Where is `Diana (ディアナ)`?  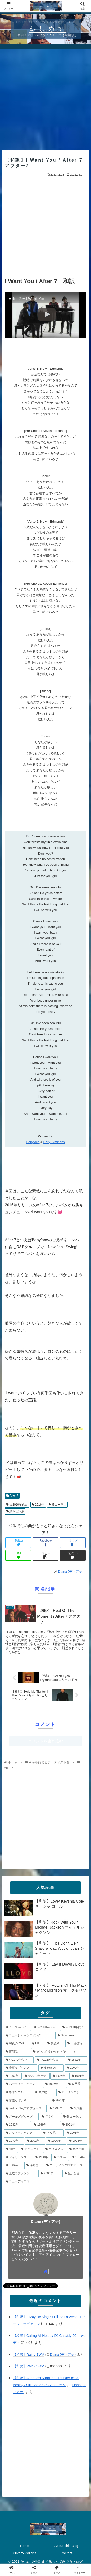 Diana (ディアナ) is located at coordinates (45, 2222).